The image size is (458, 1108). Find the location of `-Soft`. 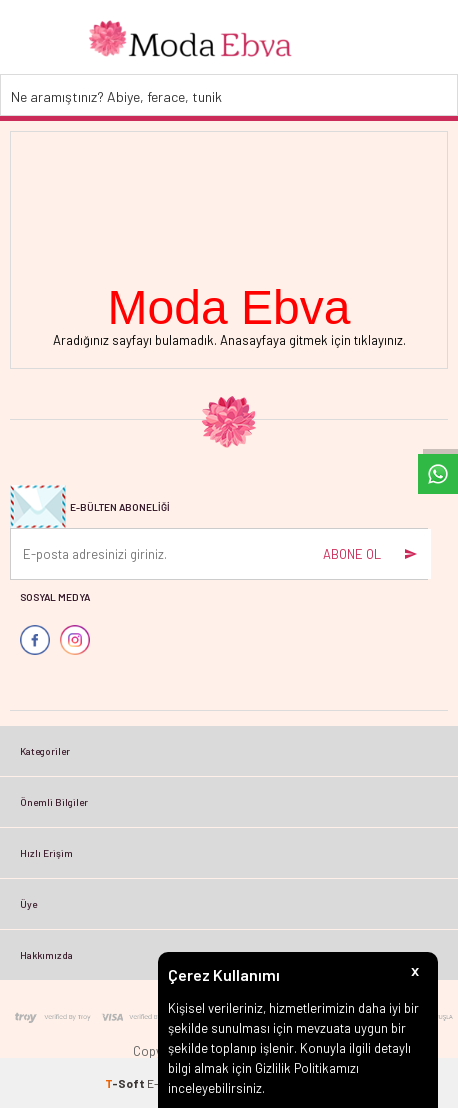

-Soft is located at coordinates (126, 1083).